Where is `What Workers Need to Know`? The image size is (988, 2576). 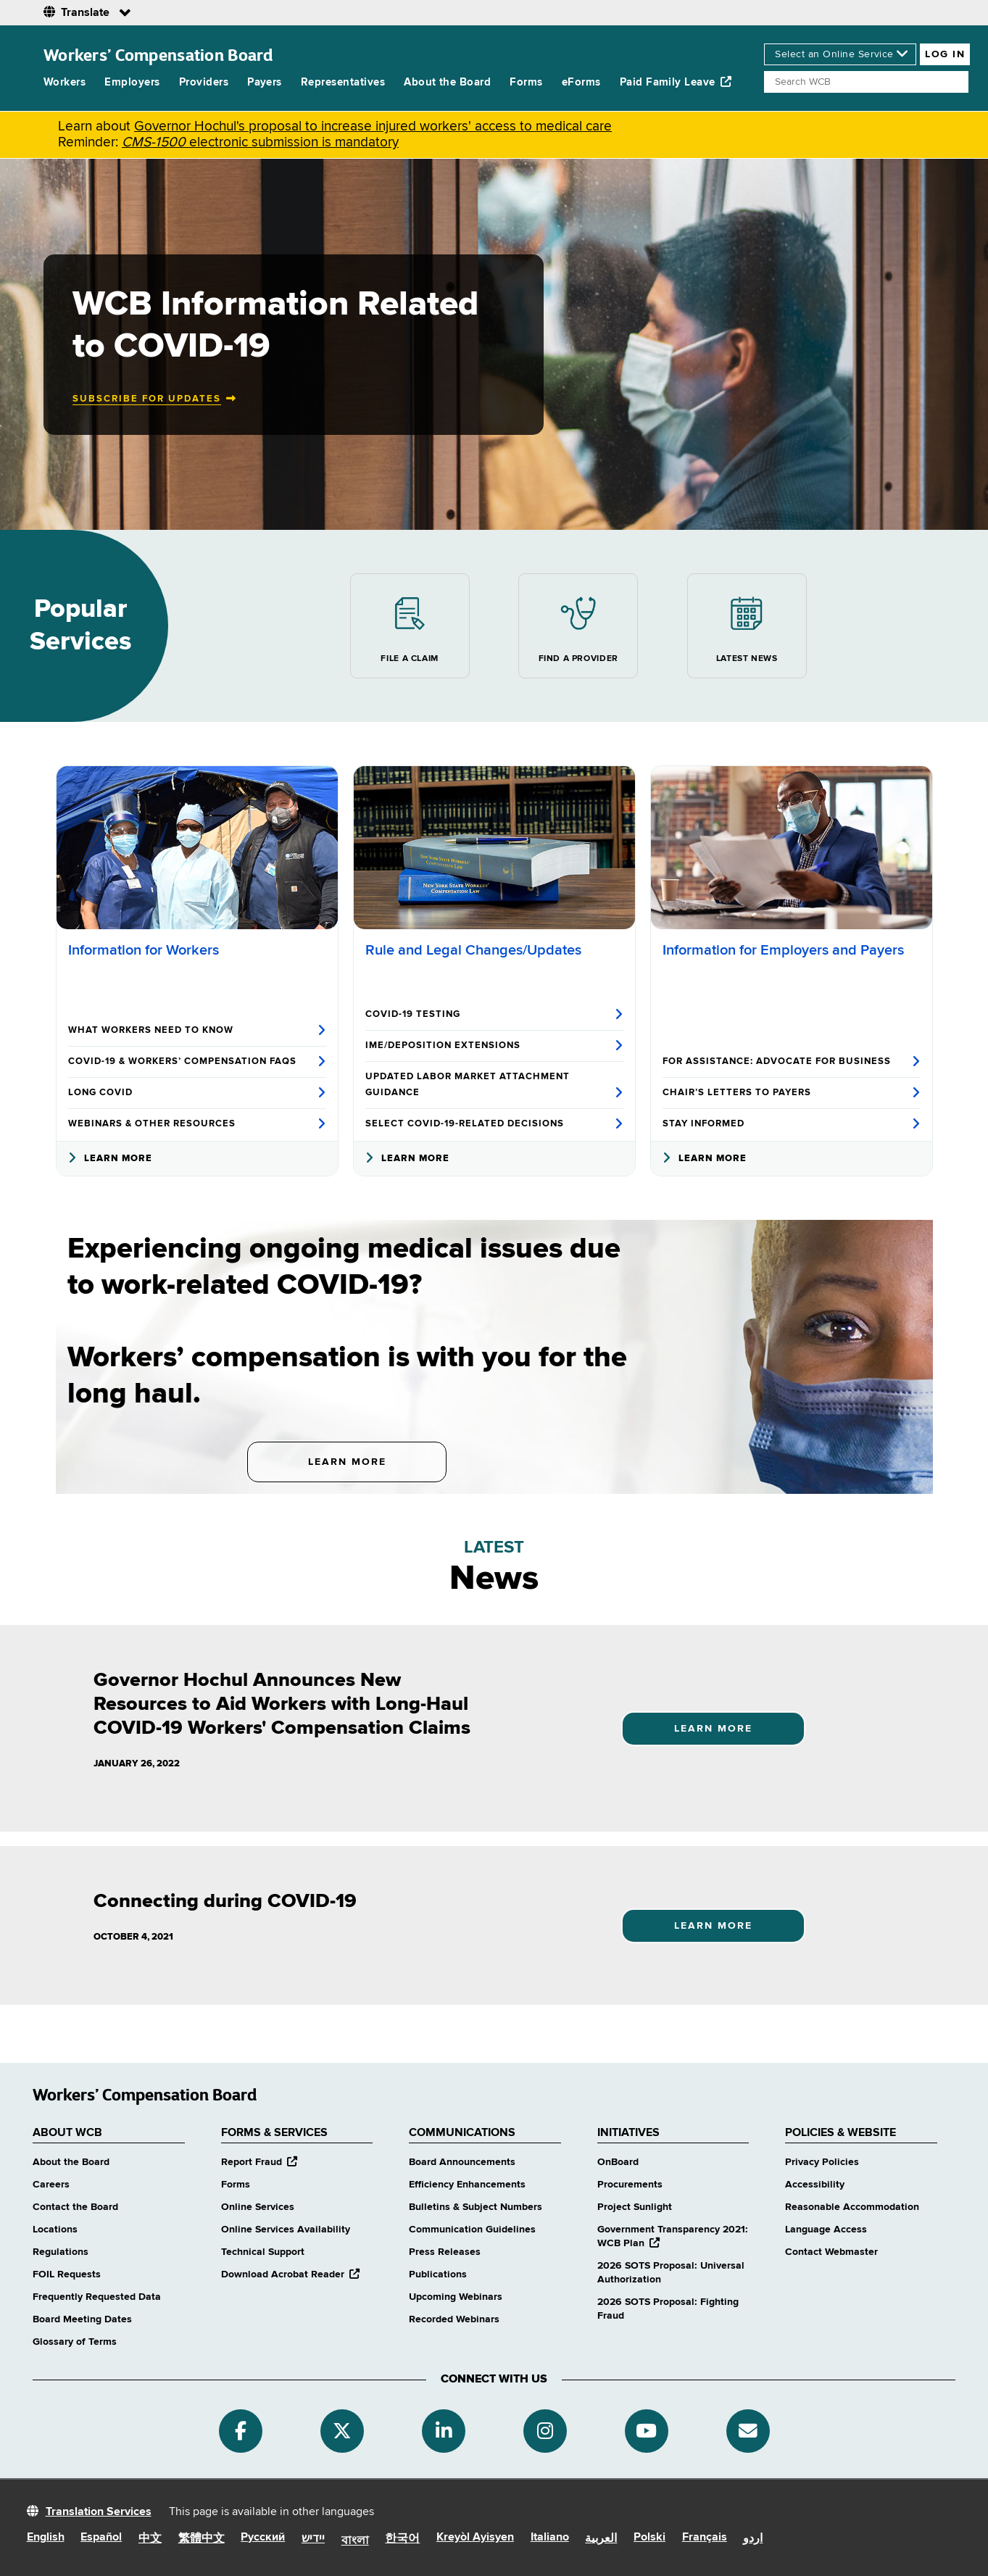
What Workers Need to Know is located at coordinates (197, 1030).